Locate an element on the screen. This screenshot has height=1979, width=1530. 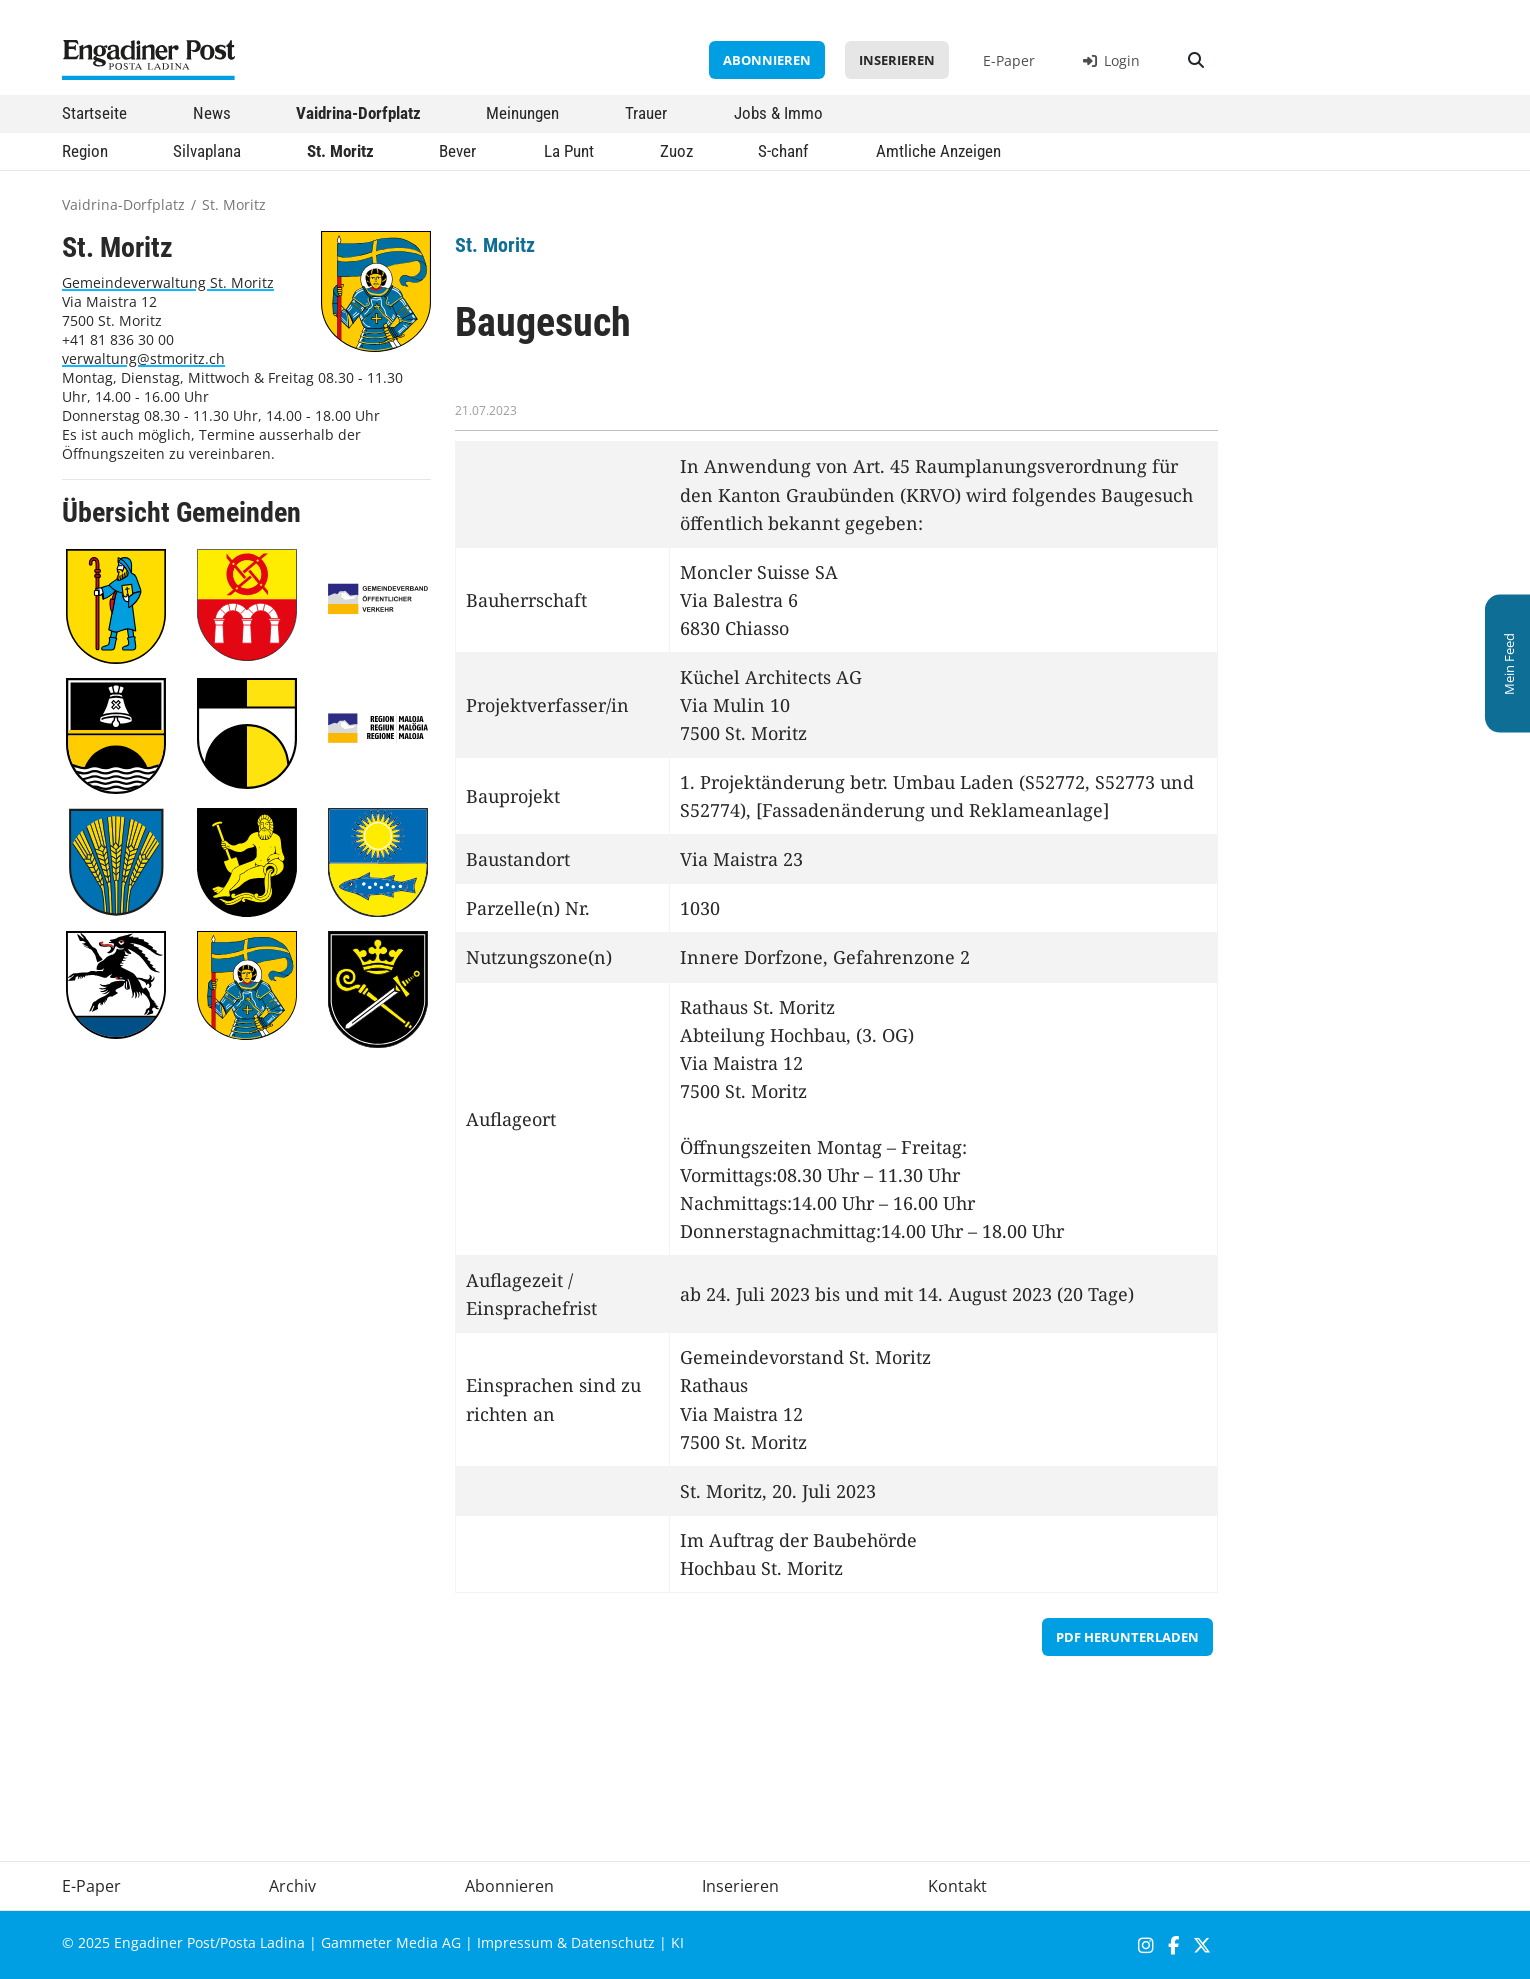
Startseite is located at coordinates (94, 113).